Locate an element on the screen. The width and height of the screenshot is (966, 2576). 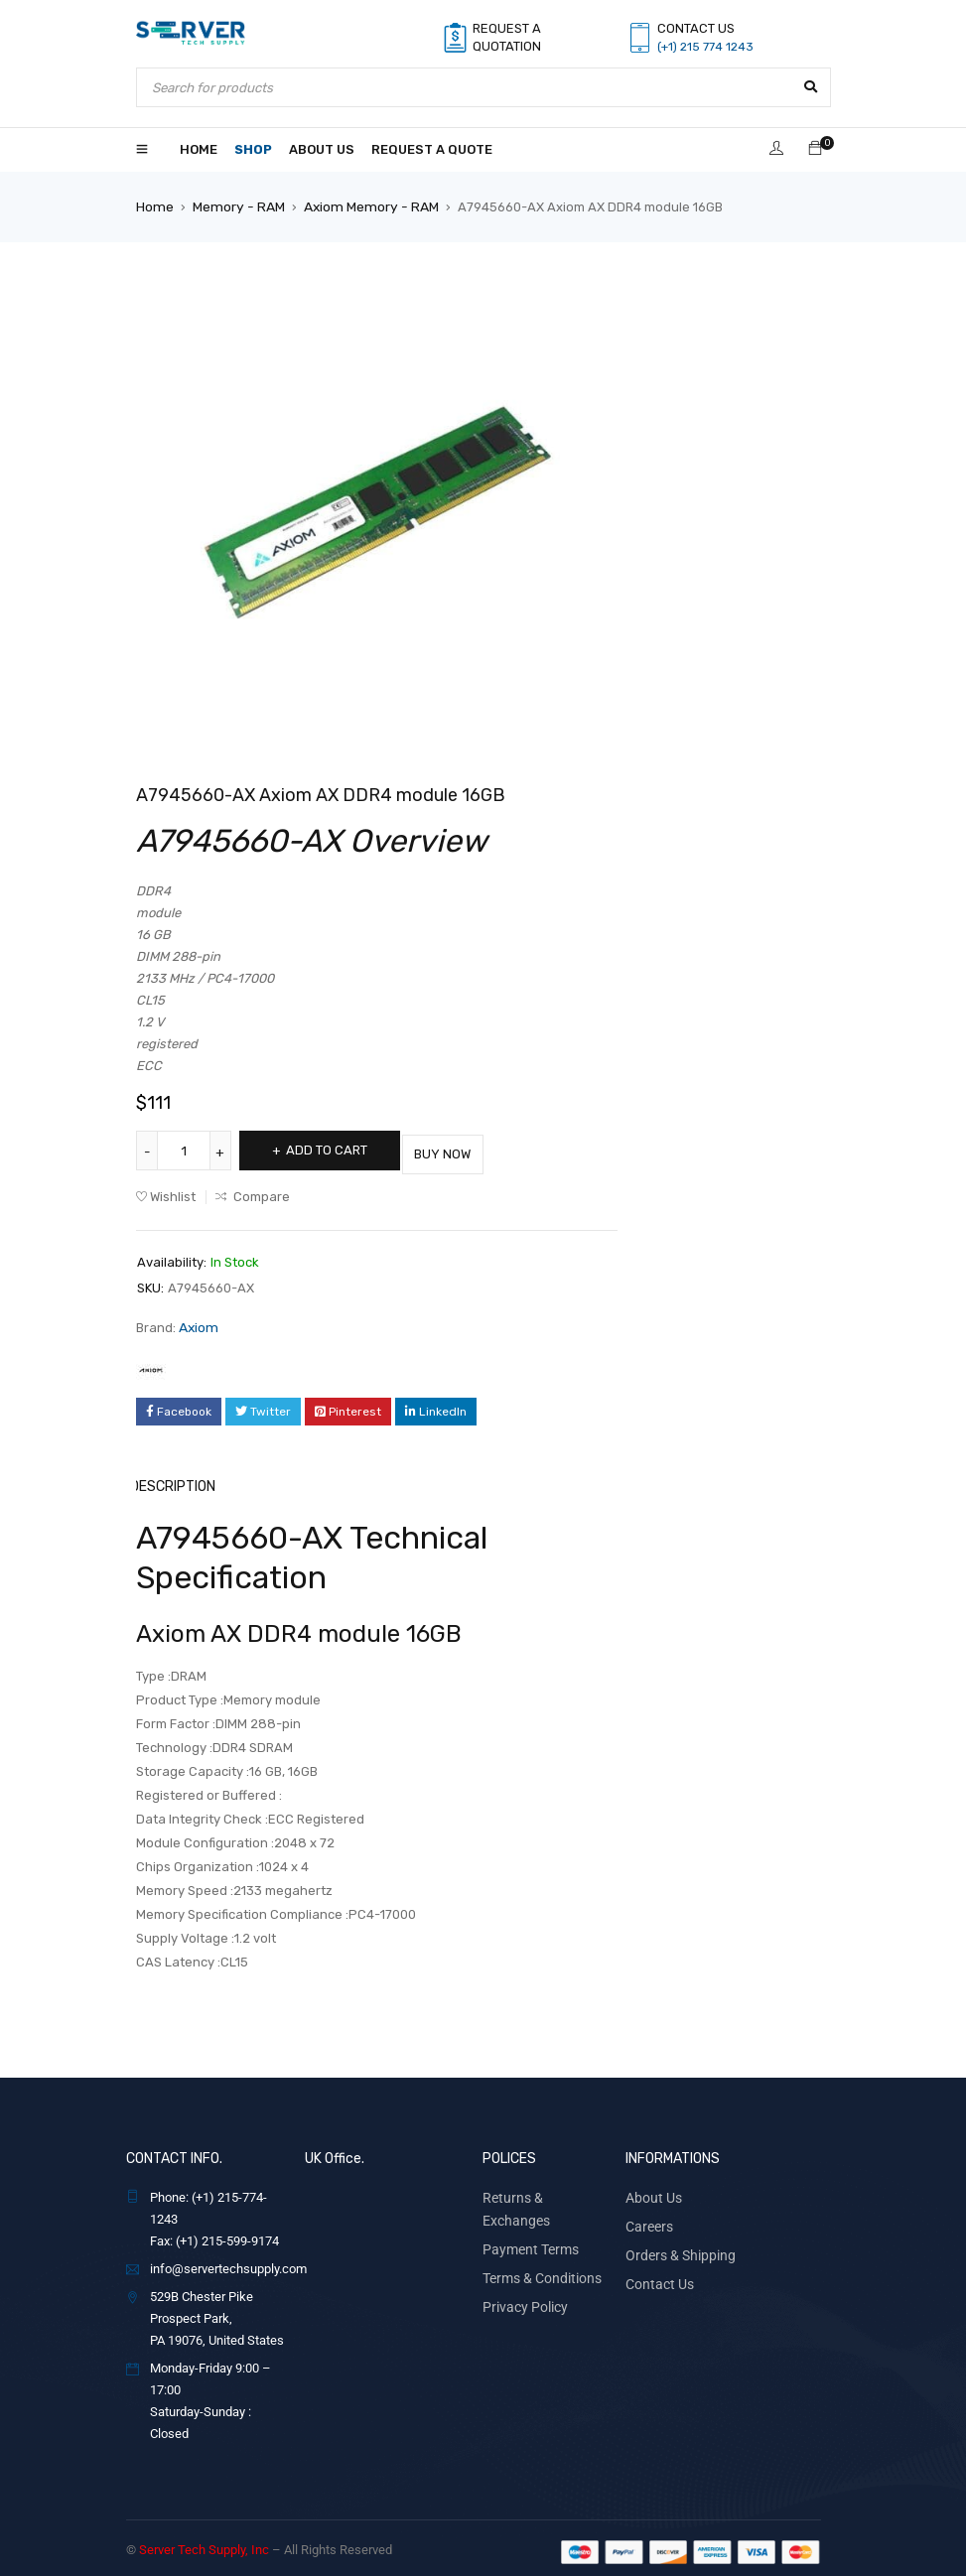
Terms & Conditions is located at coordinates (537, 2244).